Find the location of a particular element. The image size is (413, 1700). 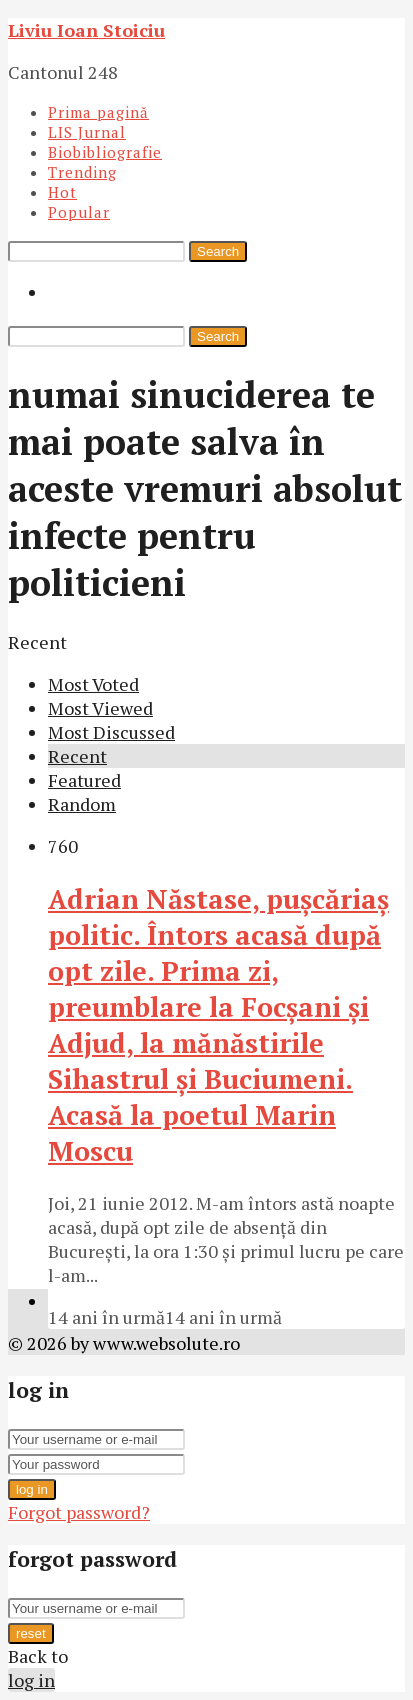

reset is located at coordinates (31, 1633).